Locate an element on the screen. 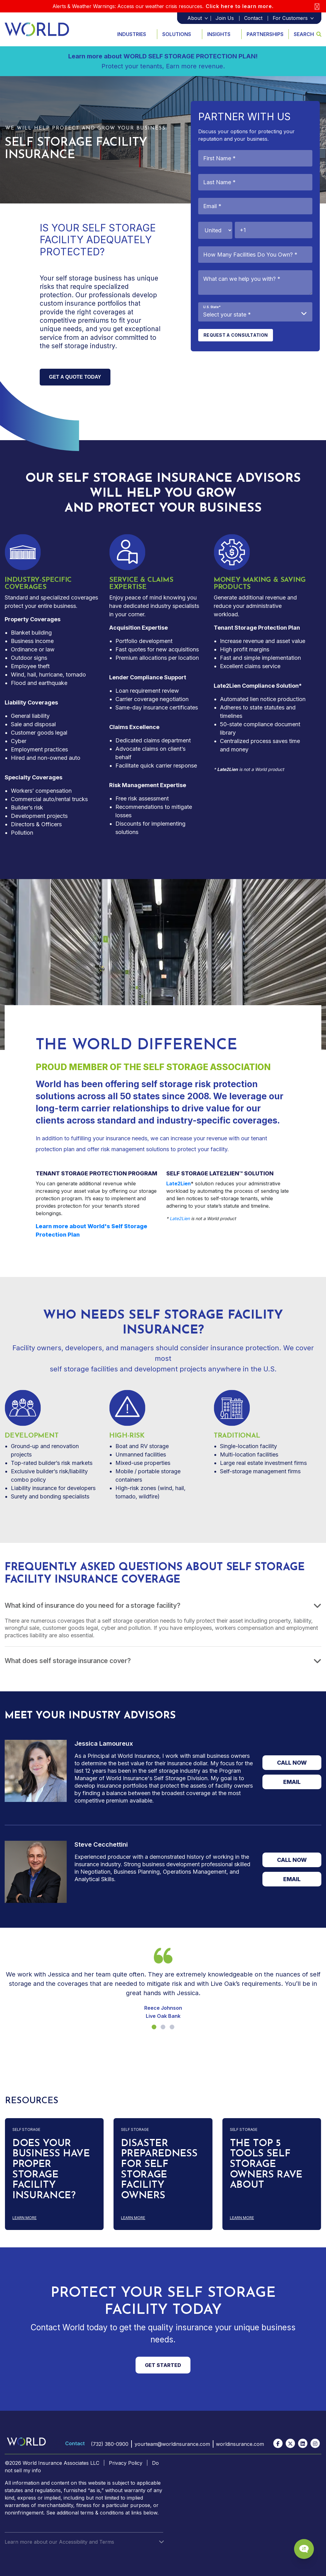 This screenshot has width=326, height=2576. Partnerships is located at coordinates (265, 34).